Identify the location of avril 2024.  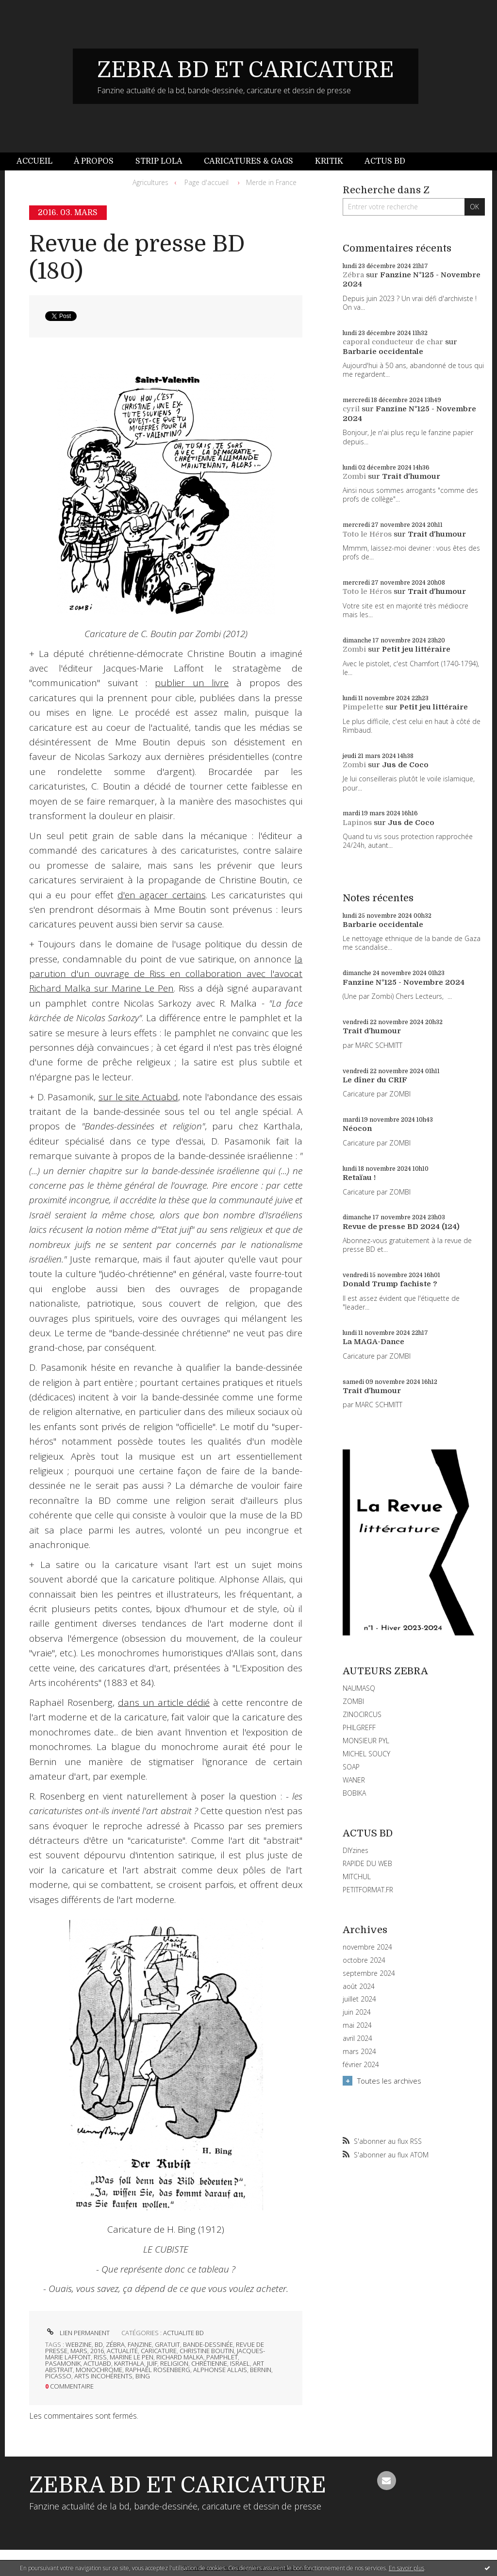
(357, 2038).